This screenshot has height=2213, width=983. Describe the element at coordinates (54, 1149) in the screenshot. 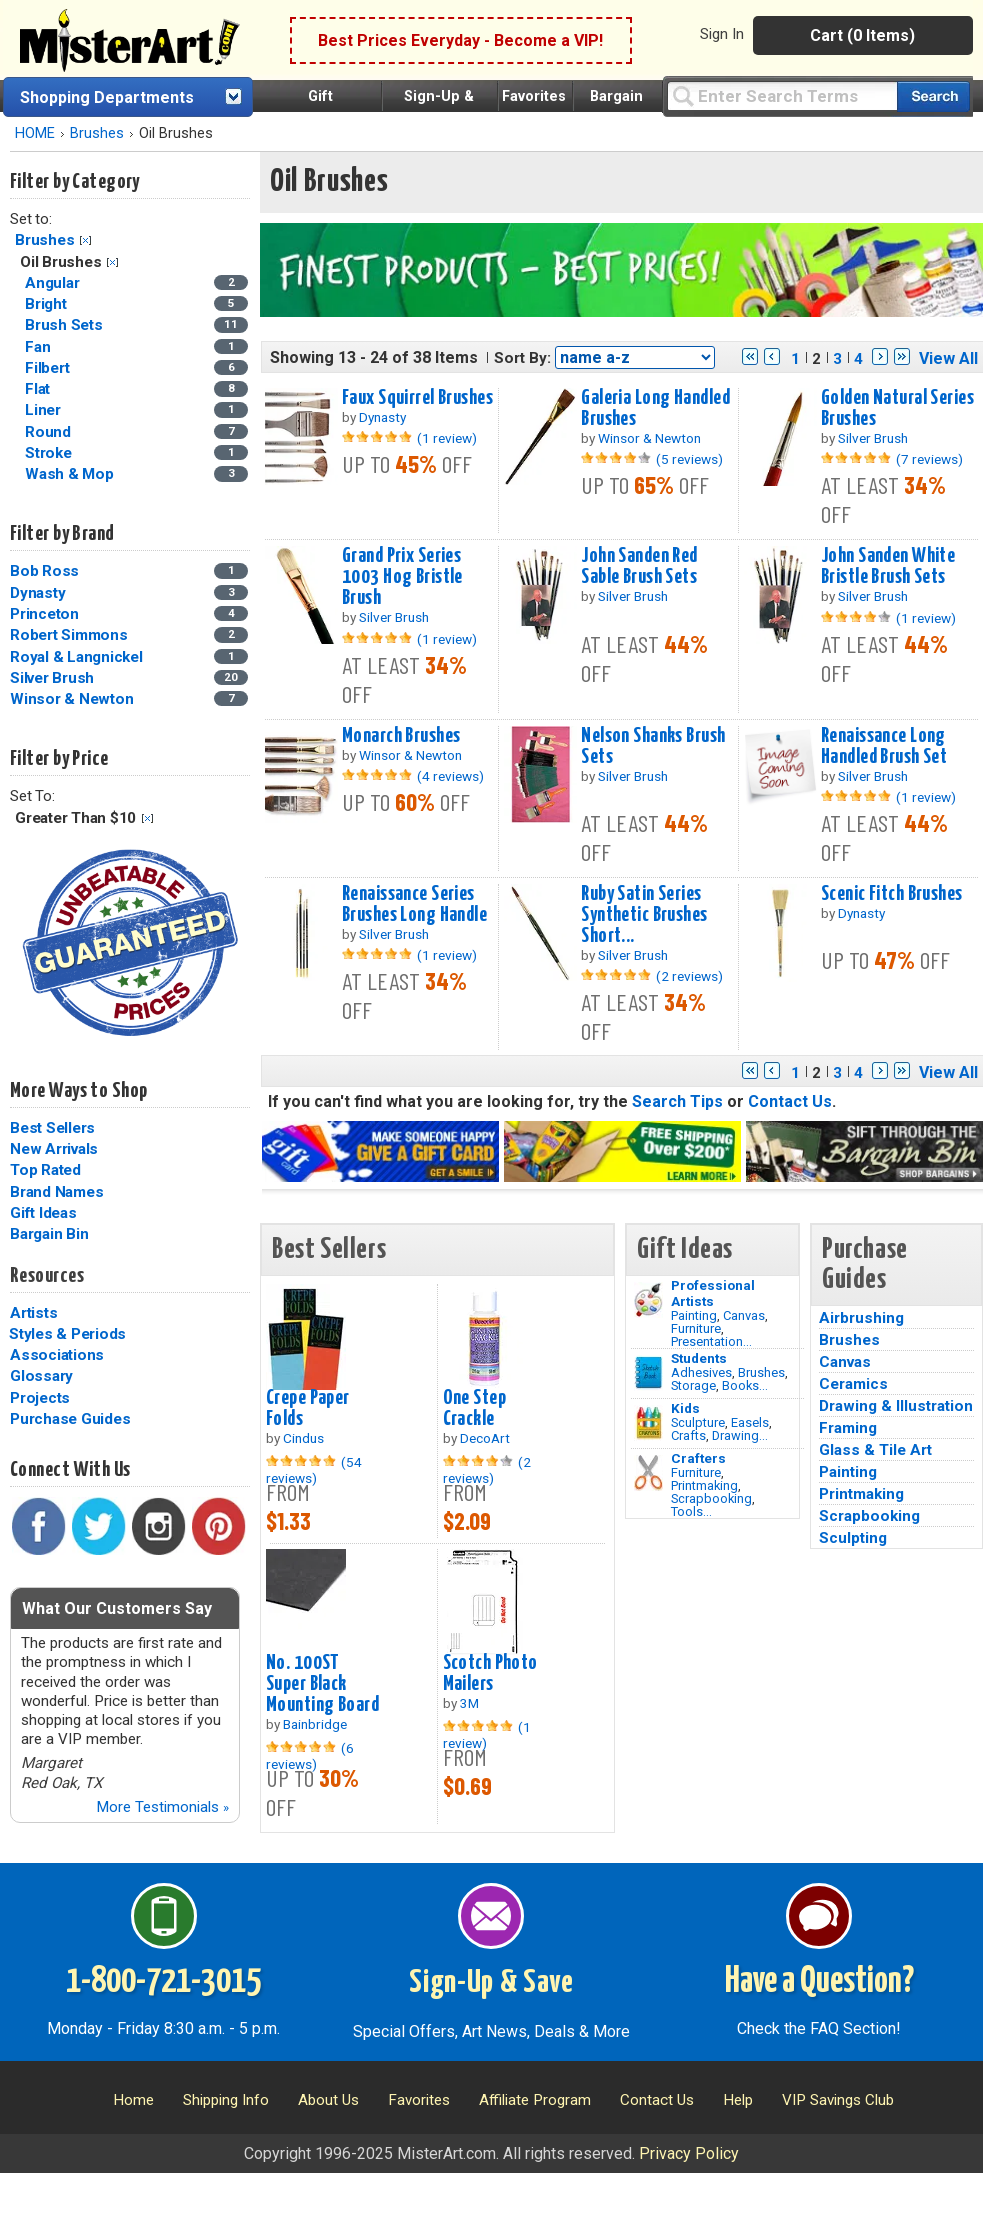

I see `New Arrivals` at that location.